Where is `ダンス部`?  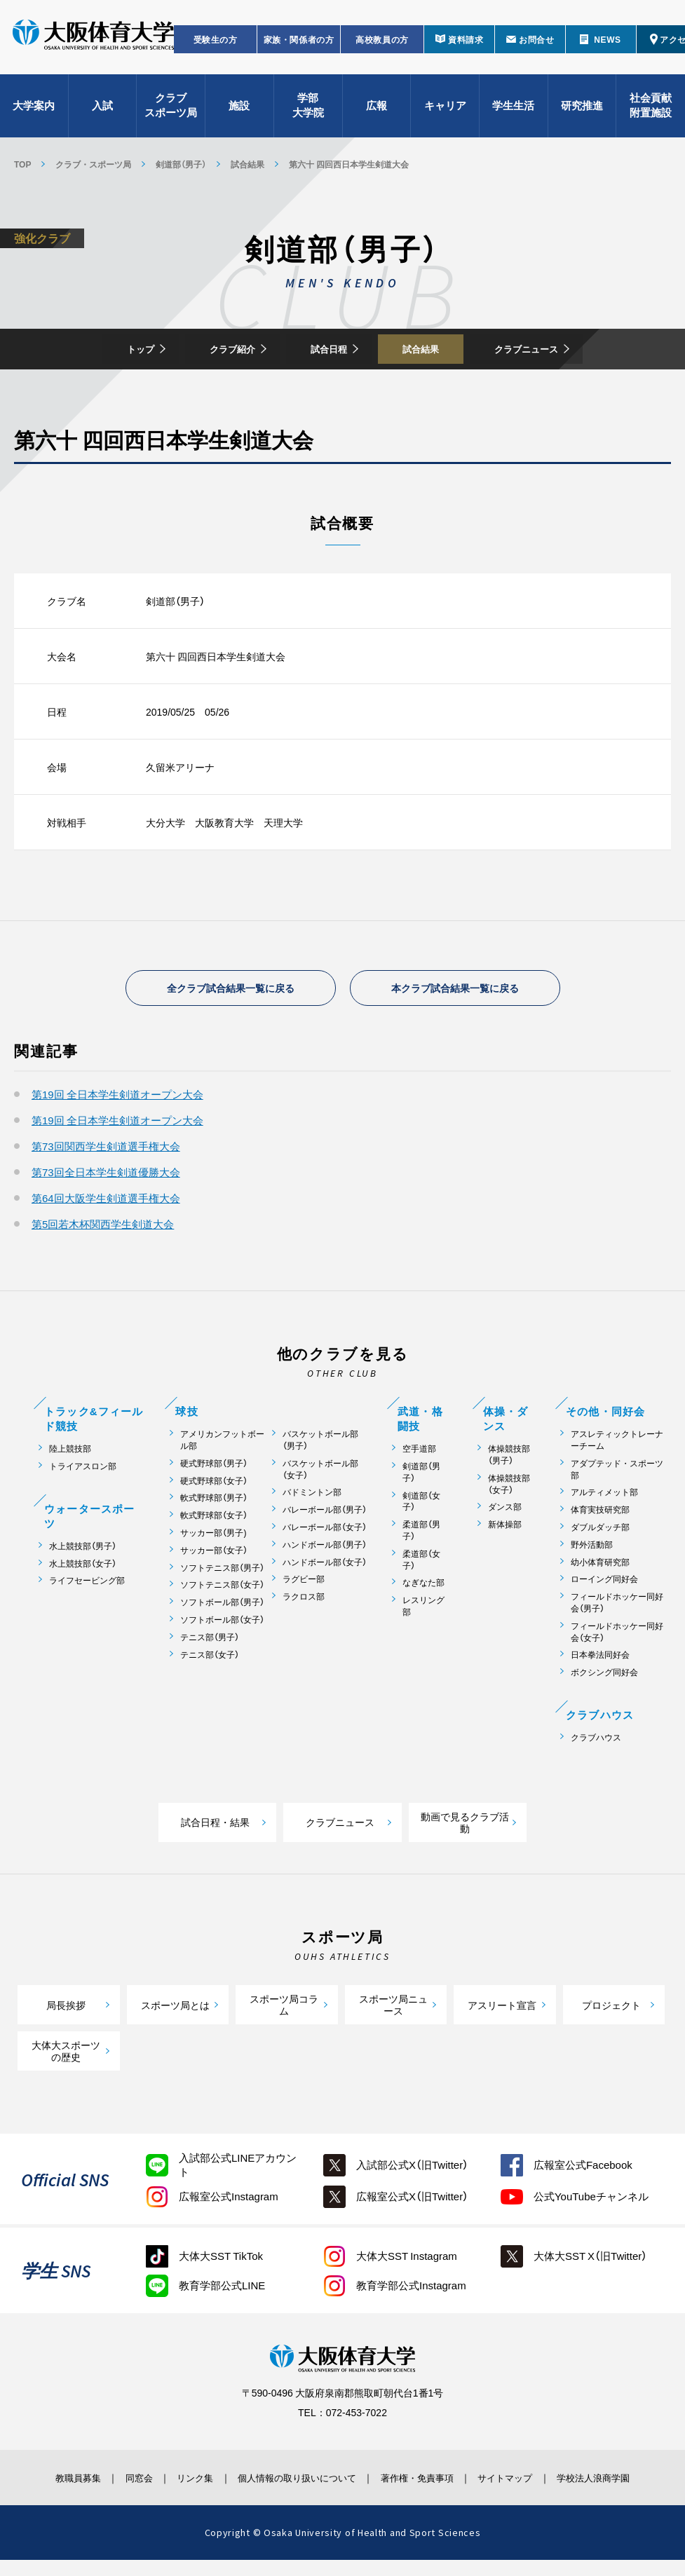
ダンス部 is located at coordinates (505, 1511).